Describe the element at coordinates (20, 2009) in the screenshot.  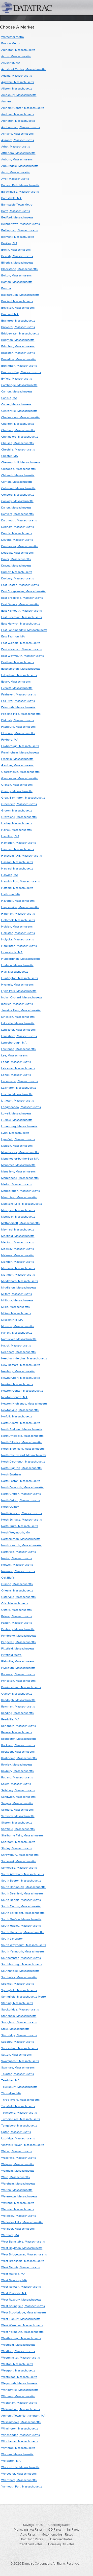
I see `Stockbridge, Massachusetts` at that location.